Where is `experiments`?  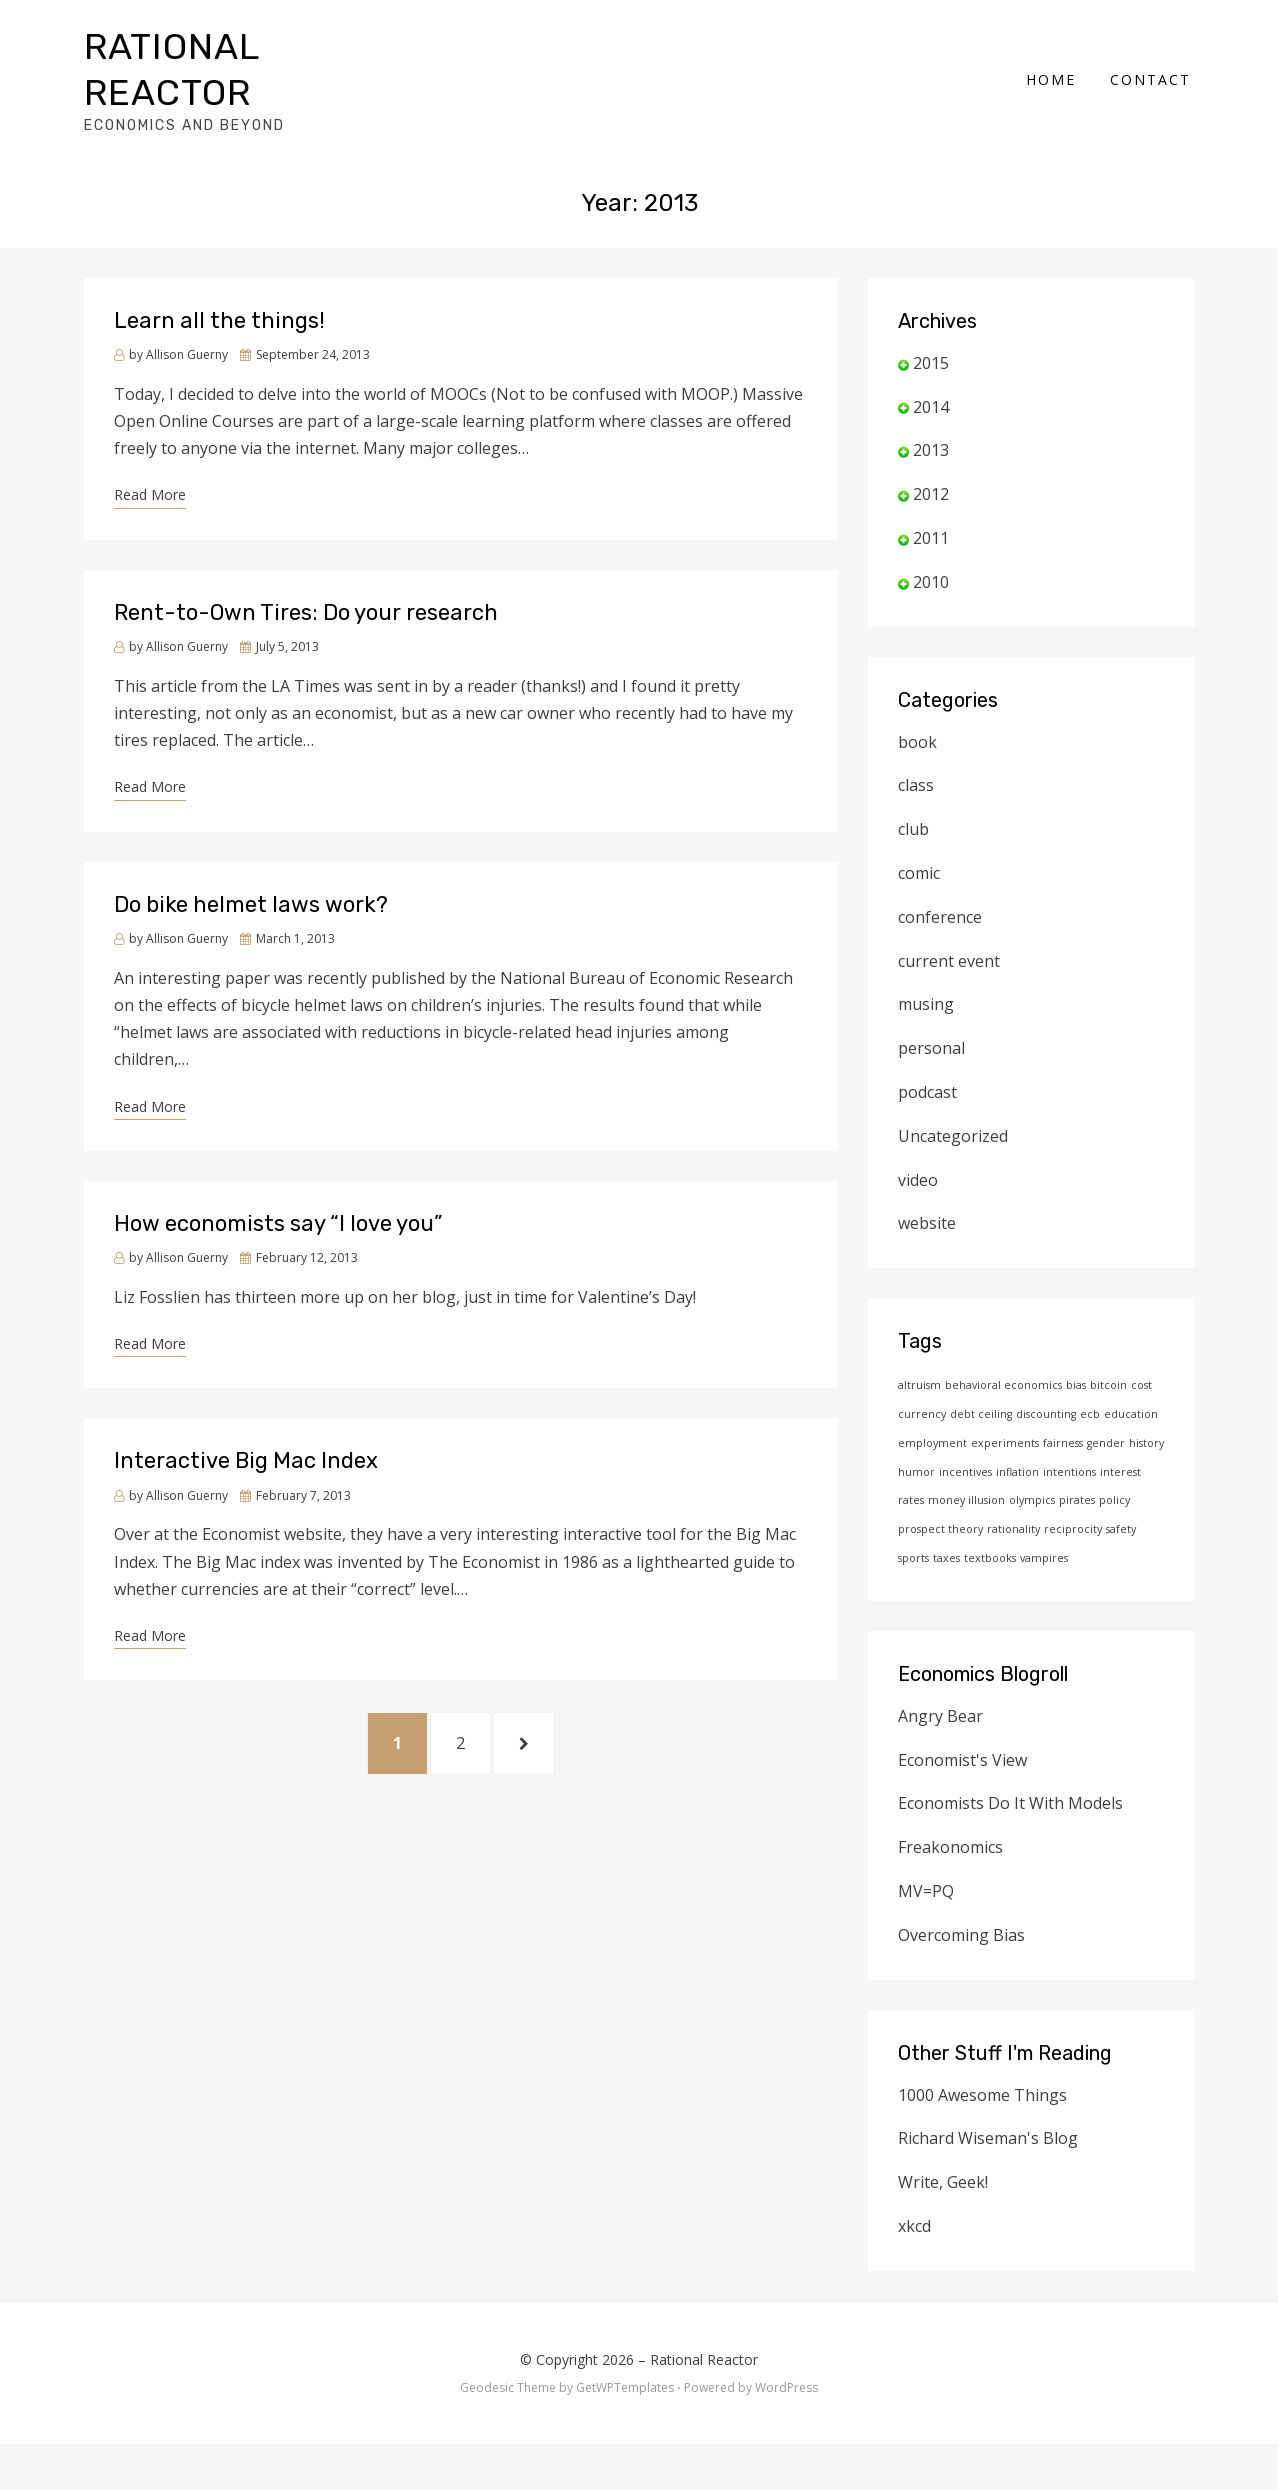
experiments is located at coordinates (1005, 1457).